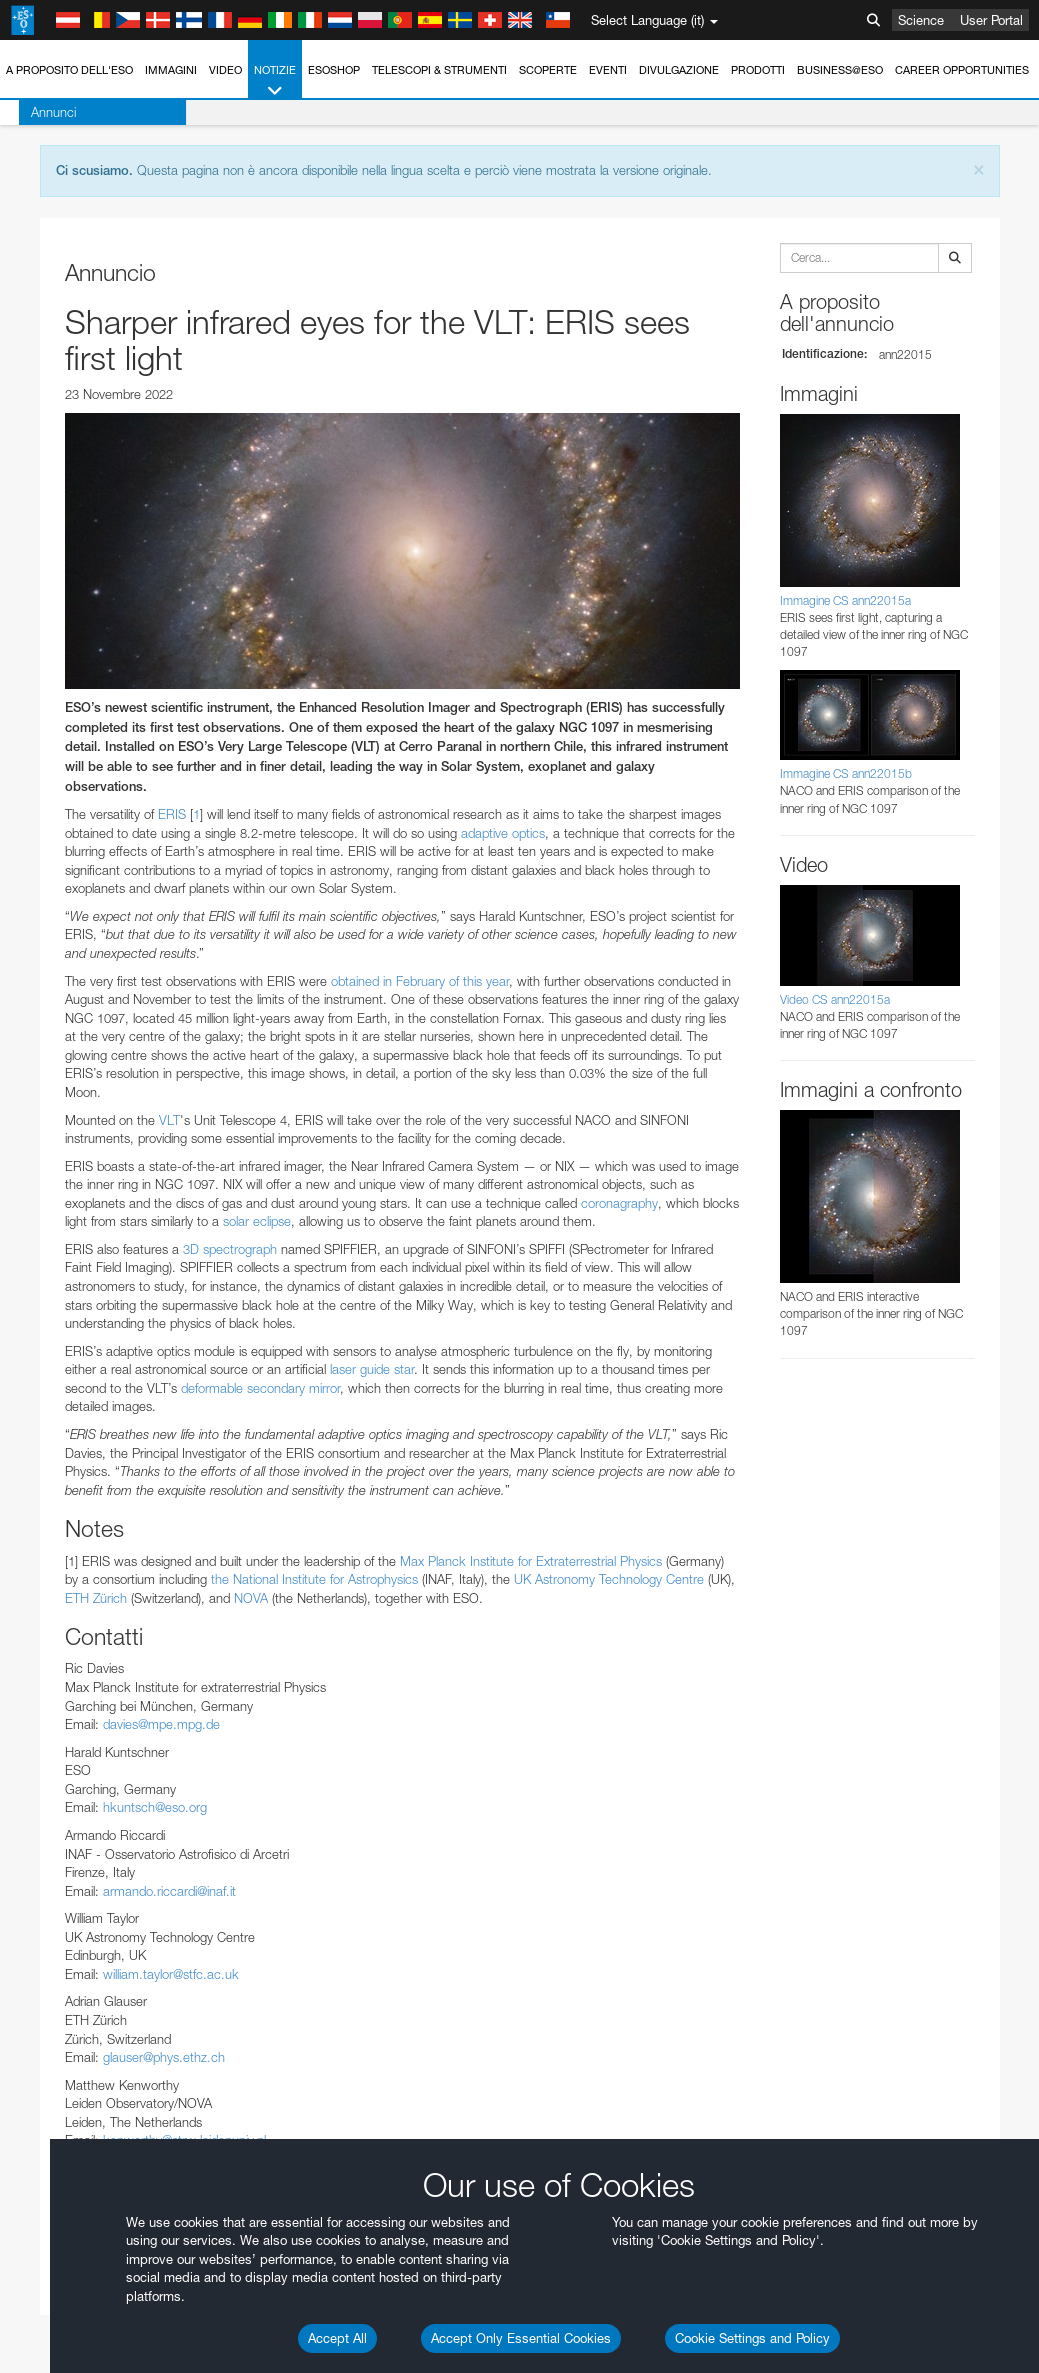 The image size is (1039, 2373). I want to click on Accept All, so click(337, 2338).